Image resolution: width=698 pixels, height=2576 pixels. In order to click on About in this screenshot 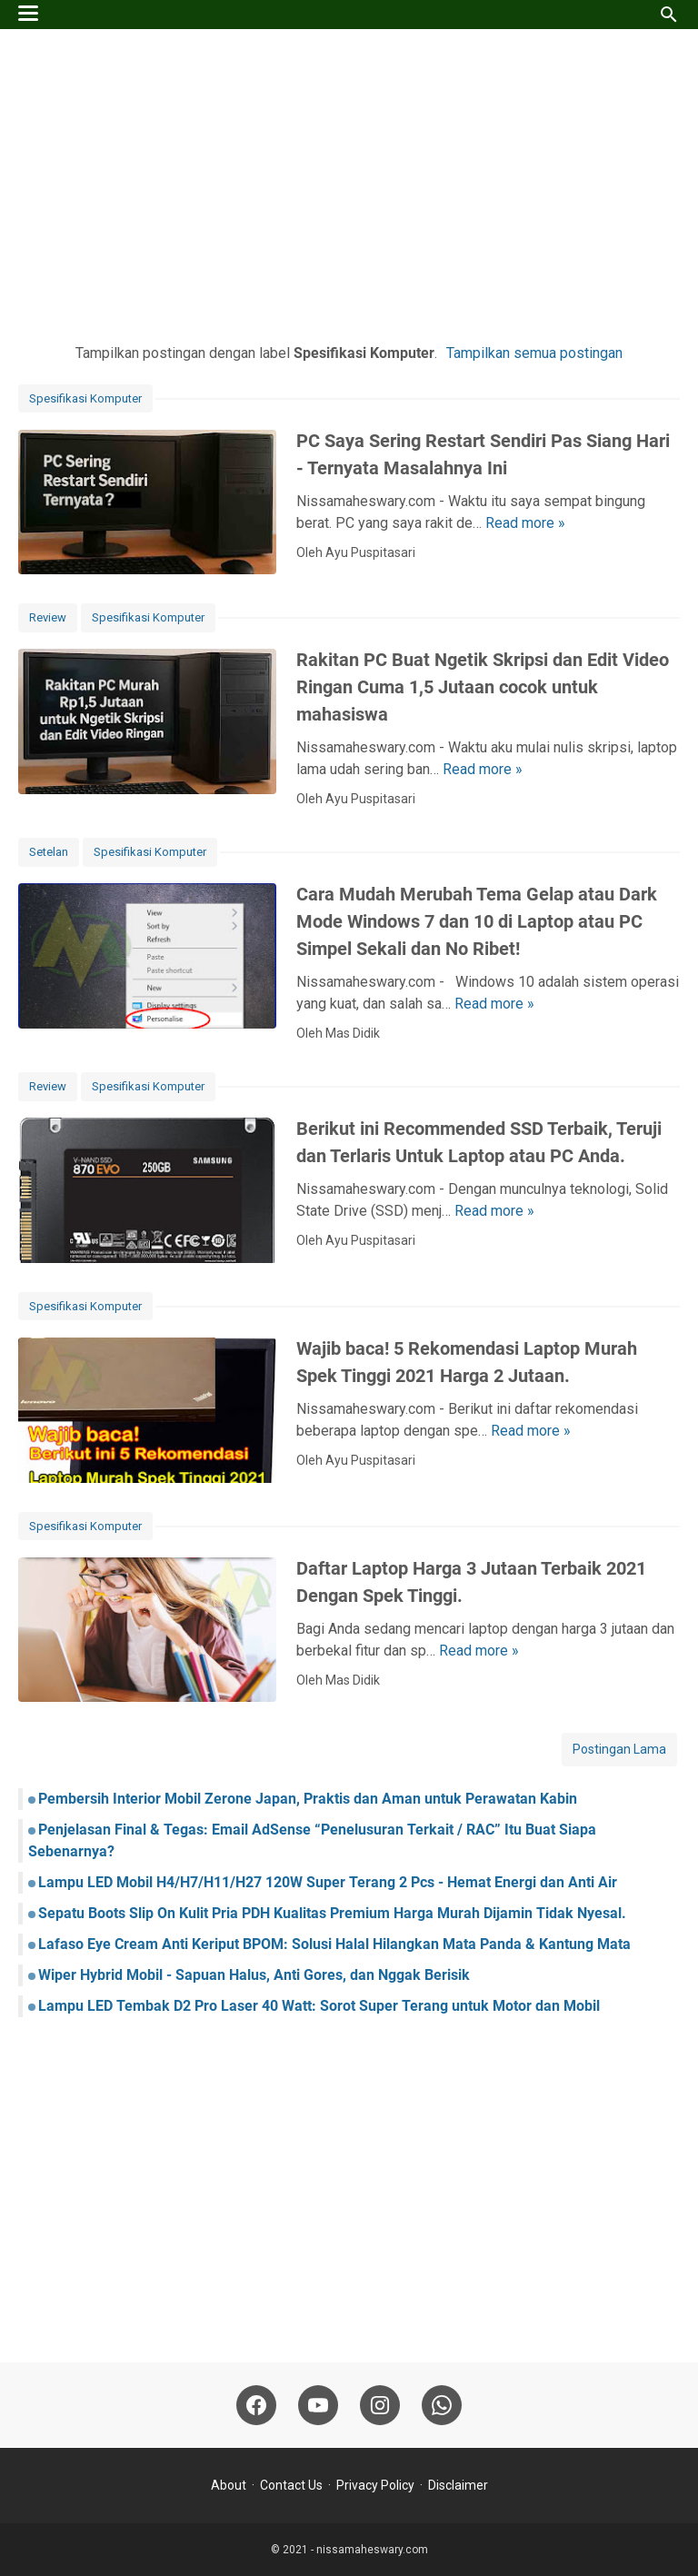, I will do `click(228, 2485)`.